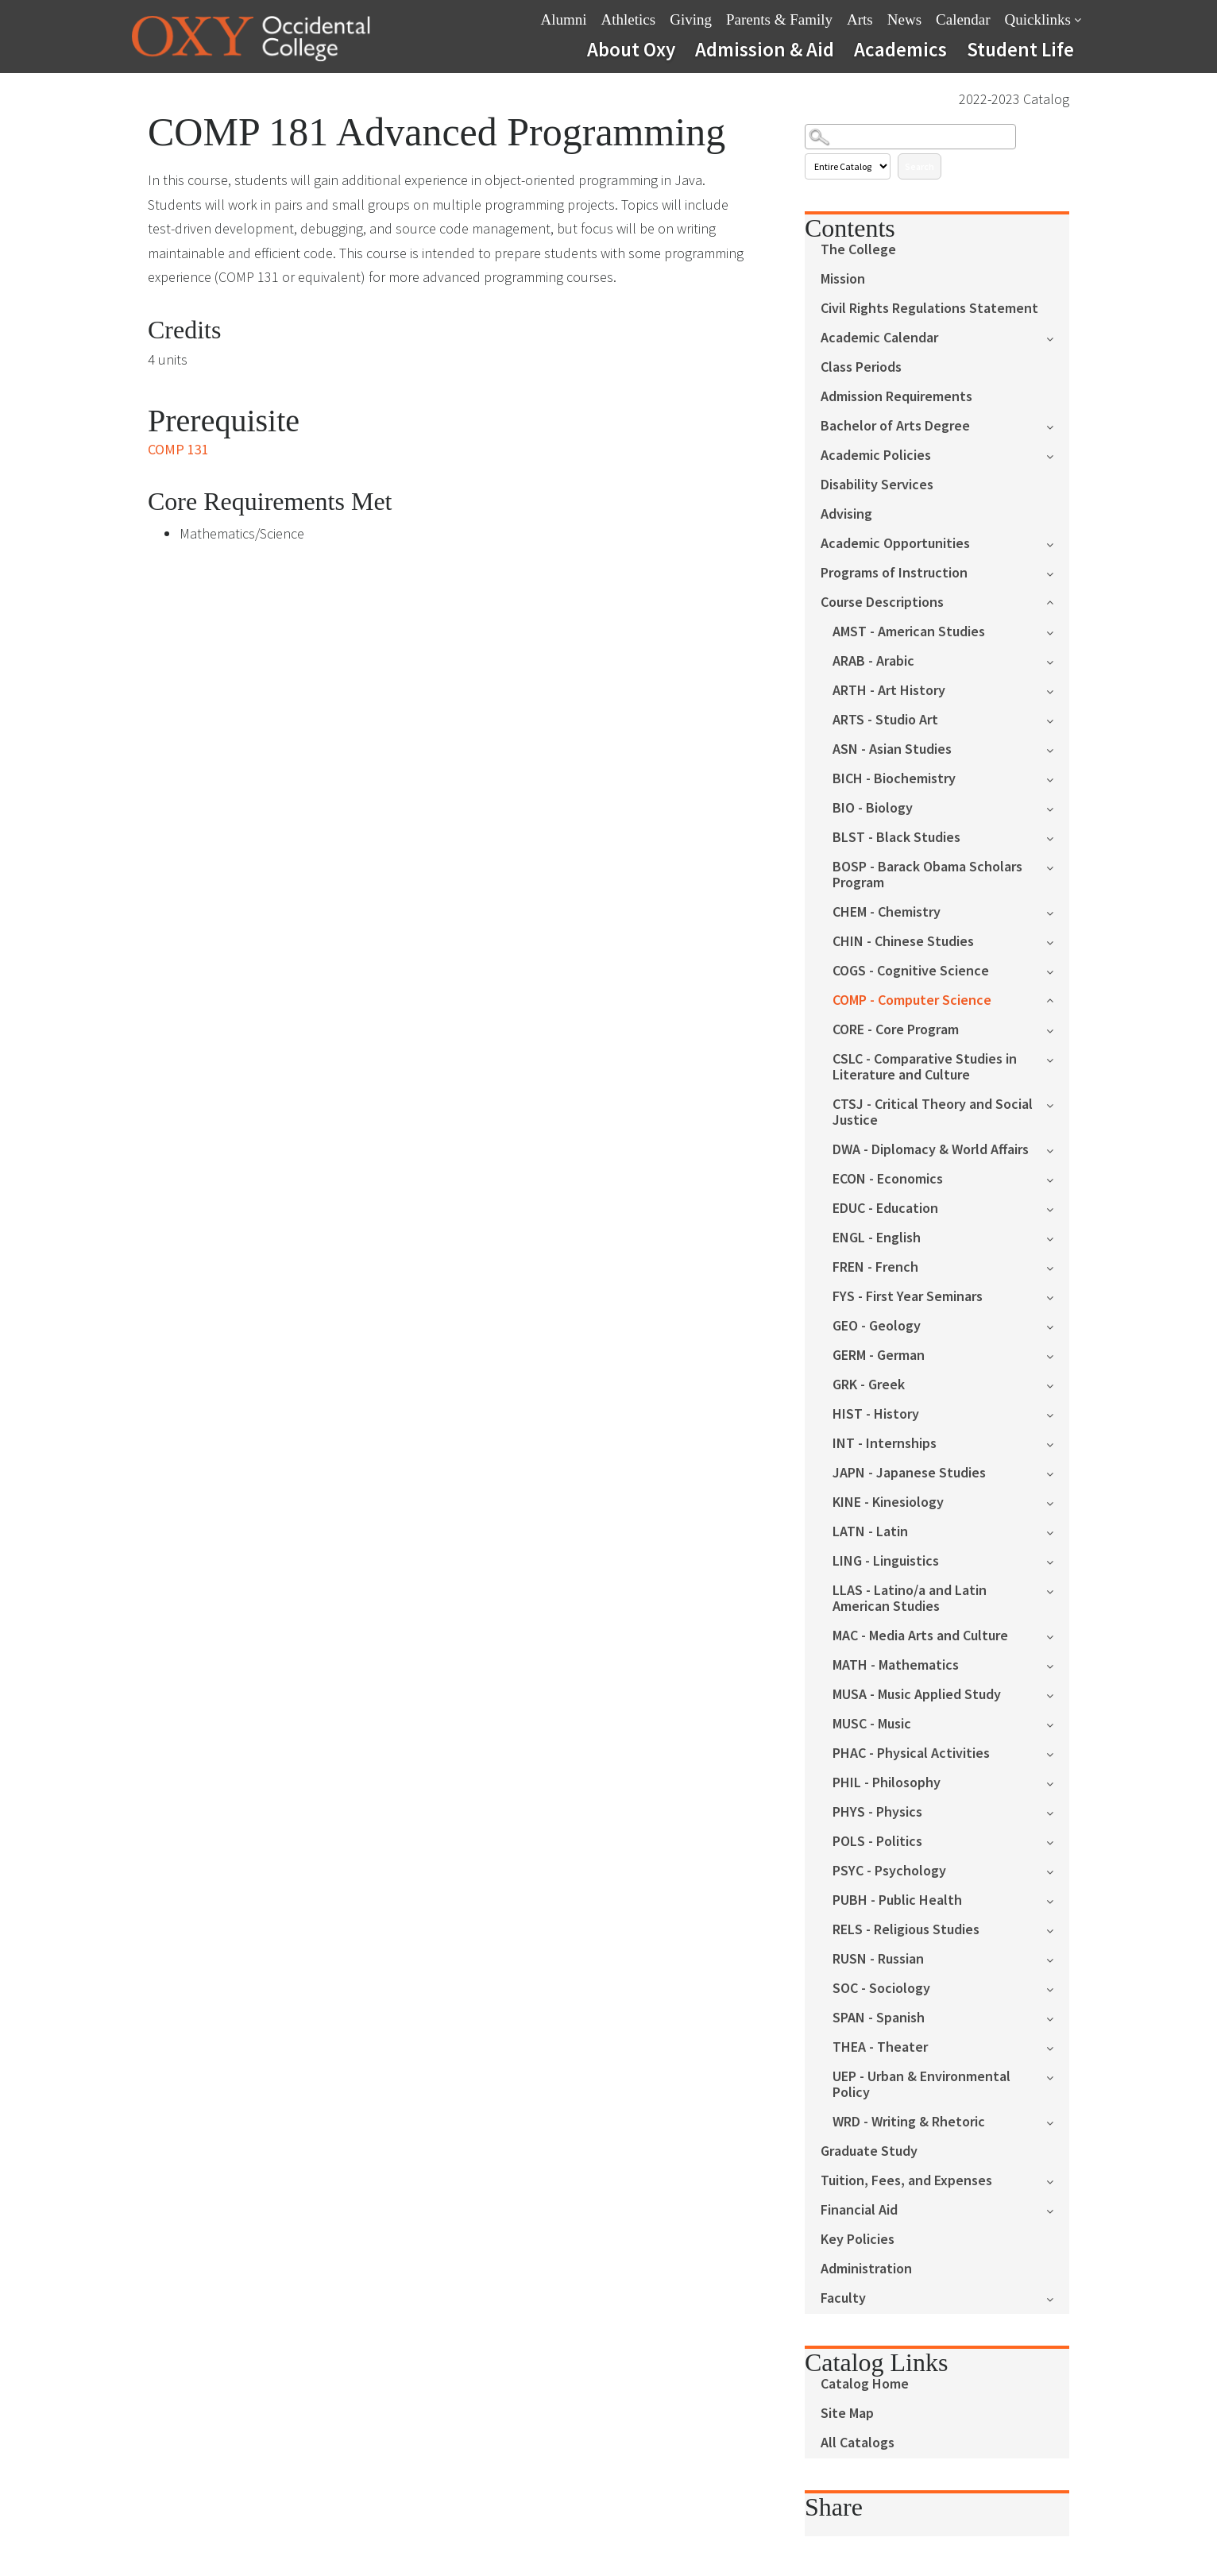 Image resolution: width=1217 pixels, height=2576 pixels. Describe the element at coordinates (889, 1871) in the screenshot. I see `PSYC - Psychology` at that location.